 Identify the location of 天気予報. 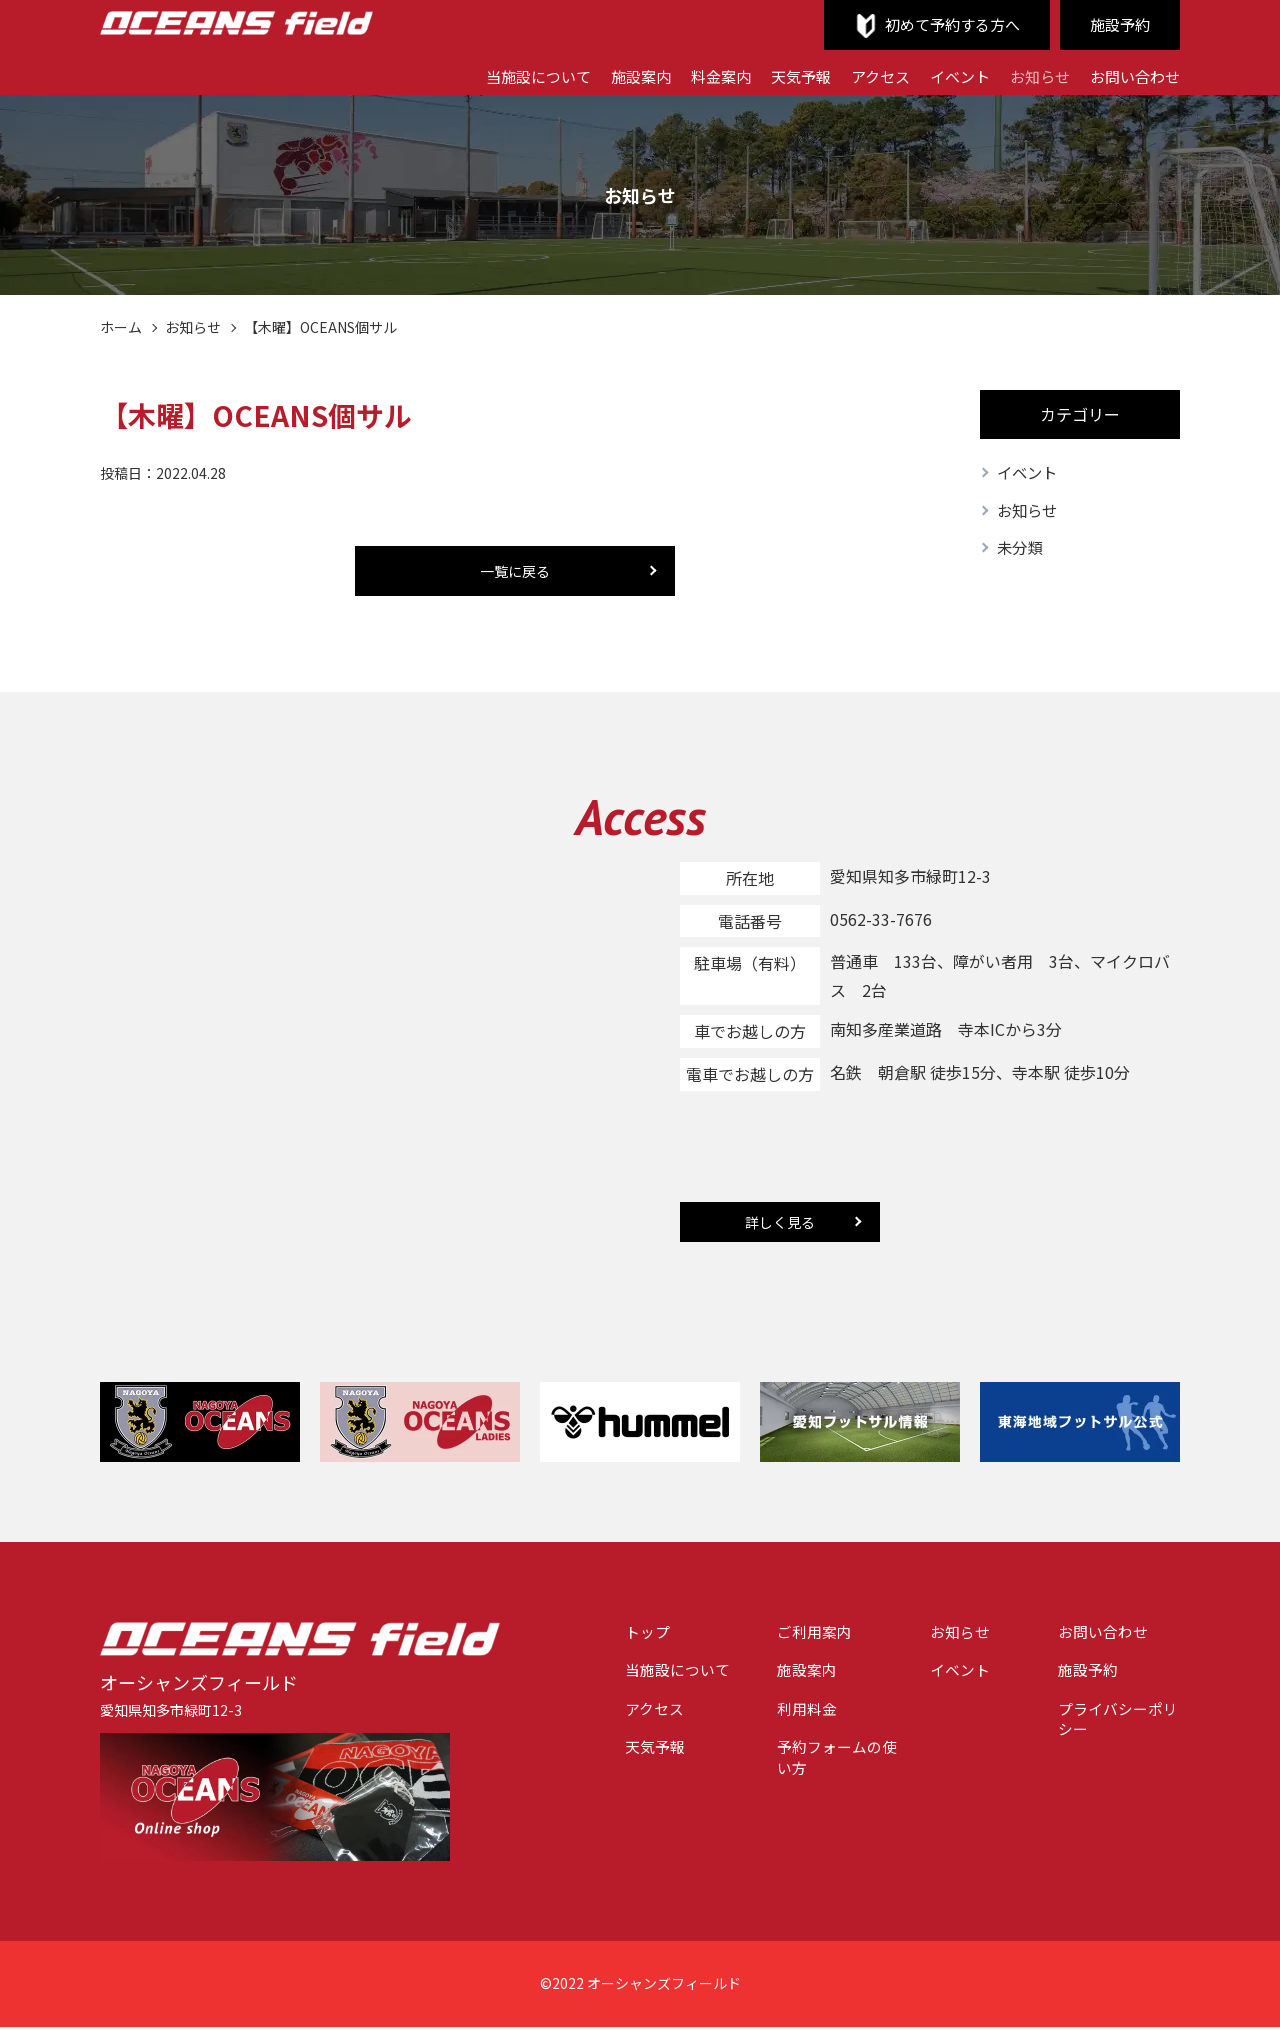
(781, 75).